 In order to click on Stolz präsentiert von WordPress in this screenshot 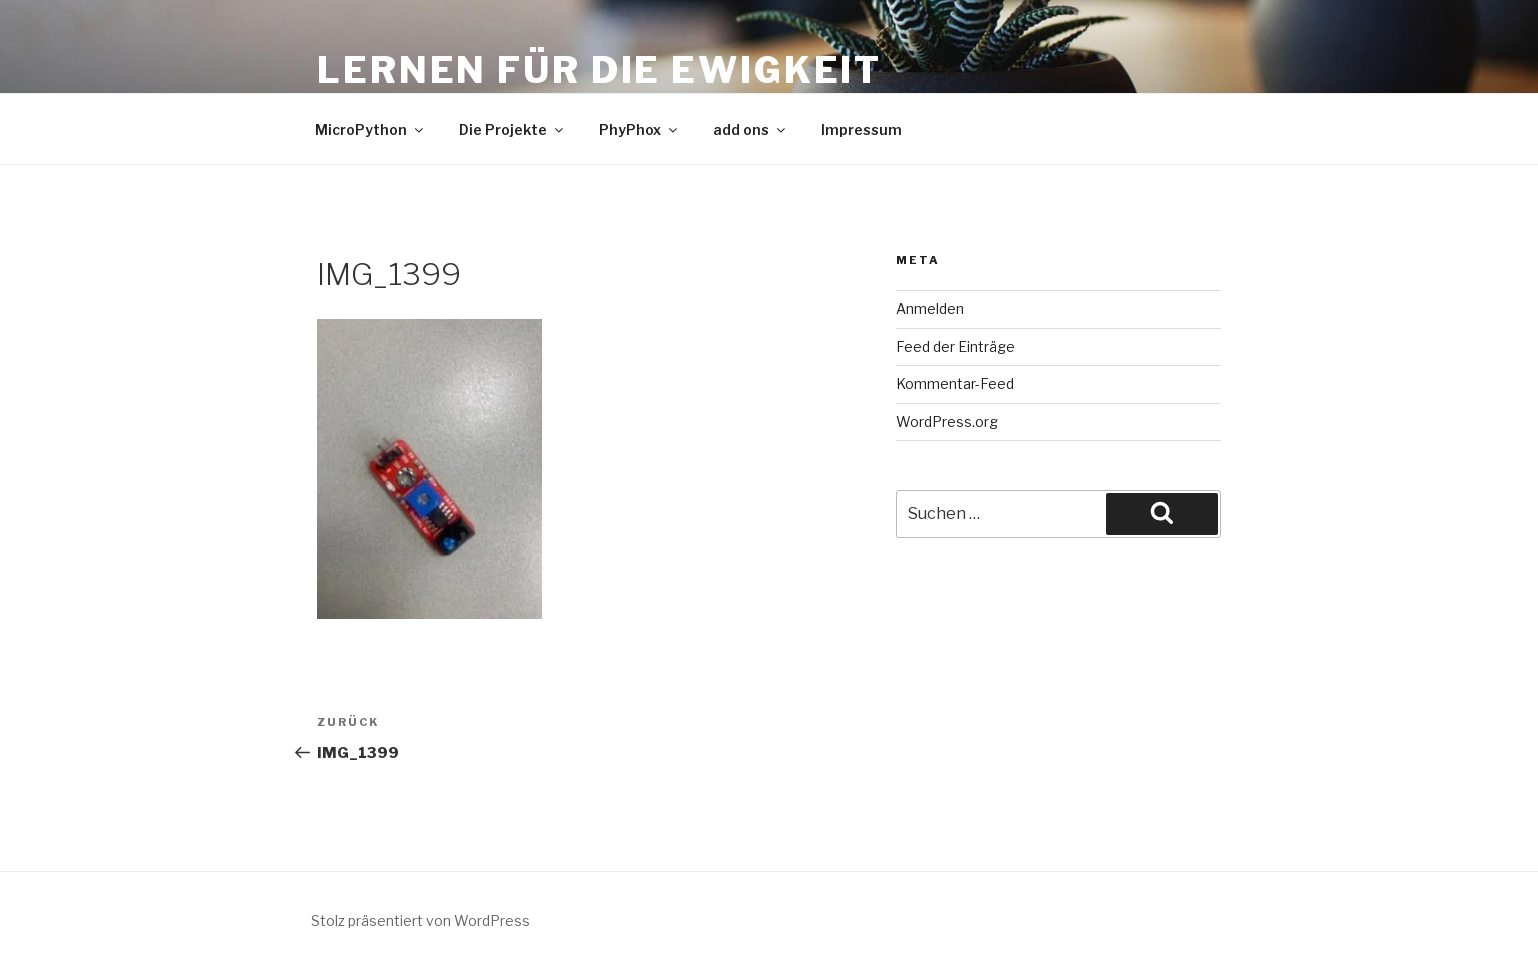, I will do `click(420, 920)`.